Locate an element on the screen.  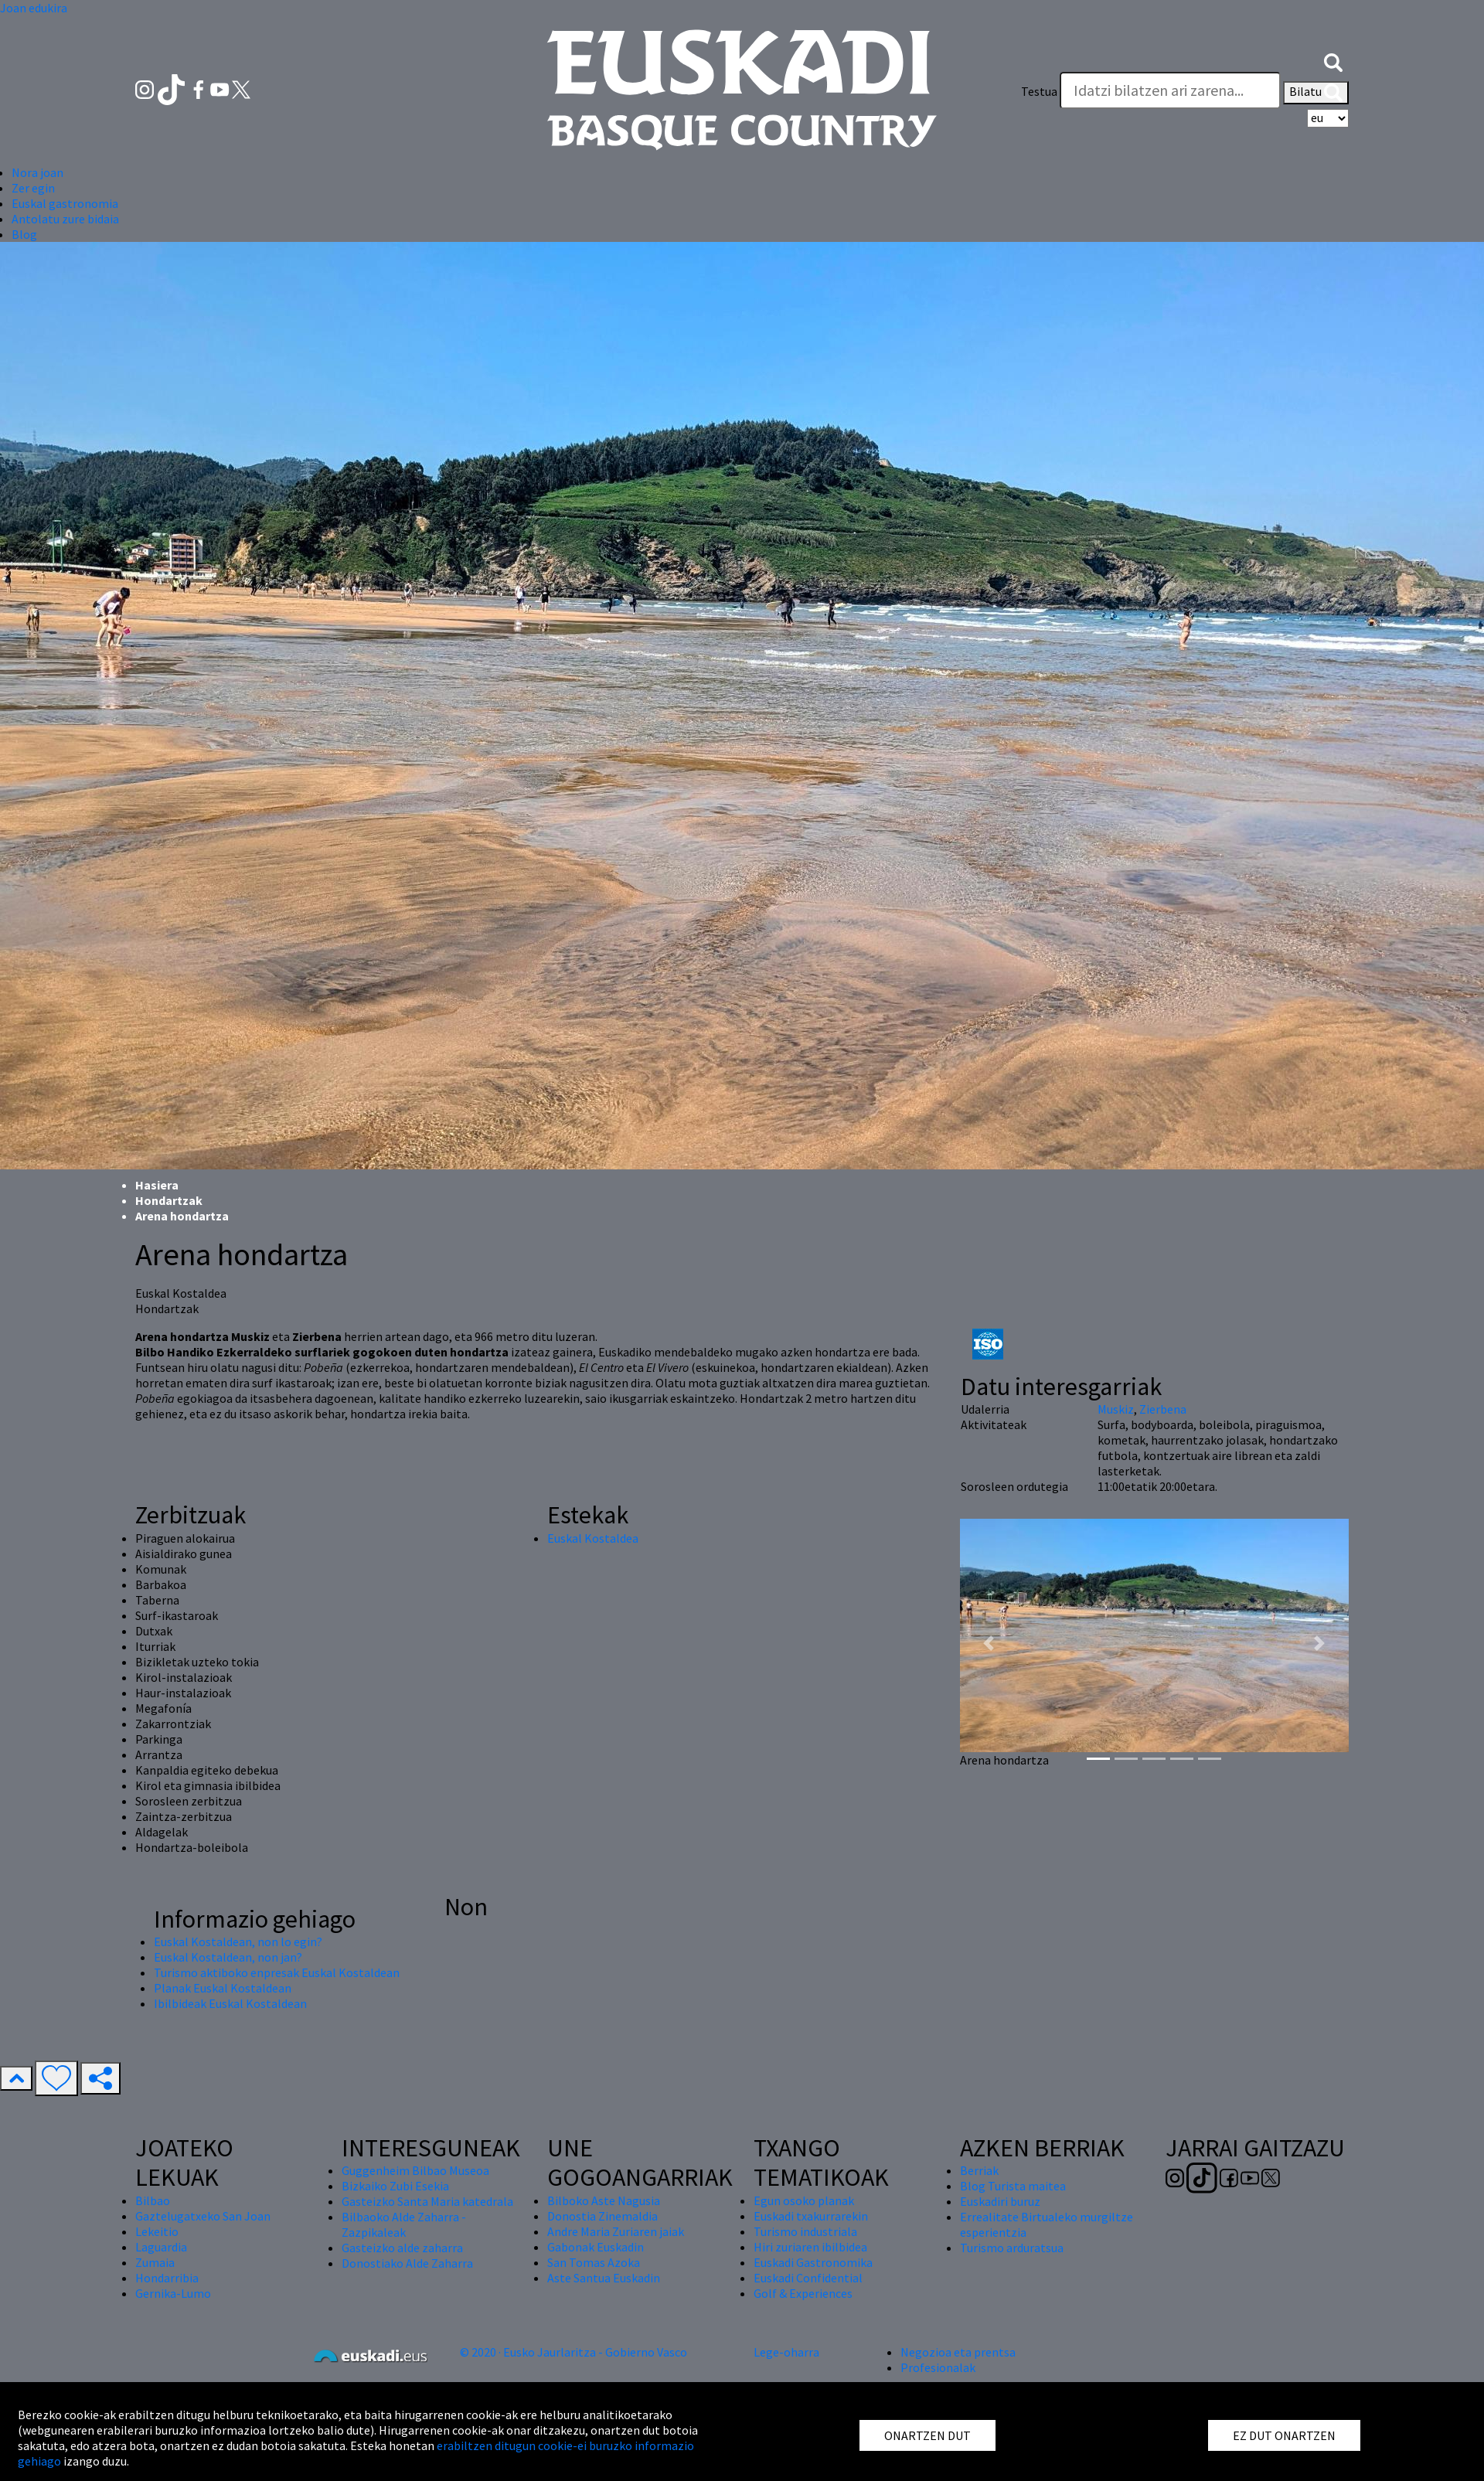
Planak Euskal Kostaldean is located at coordinates (222, 1988).